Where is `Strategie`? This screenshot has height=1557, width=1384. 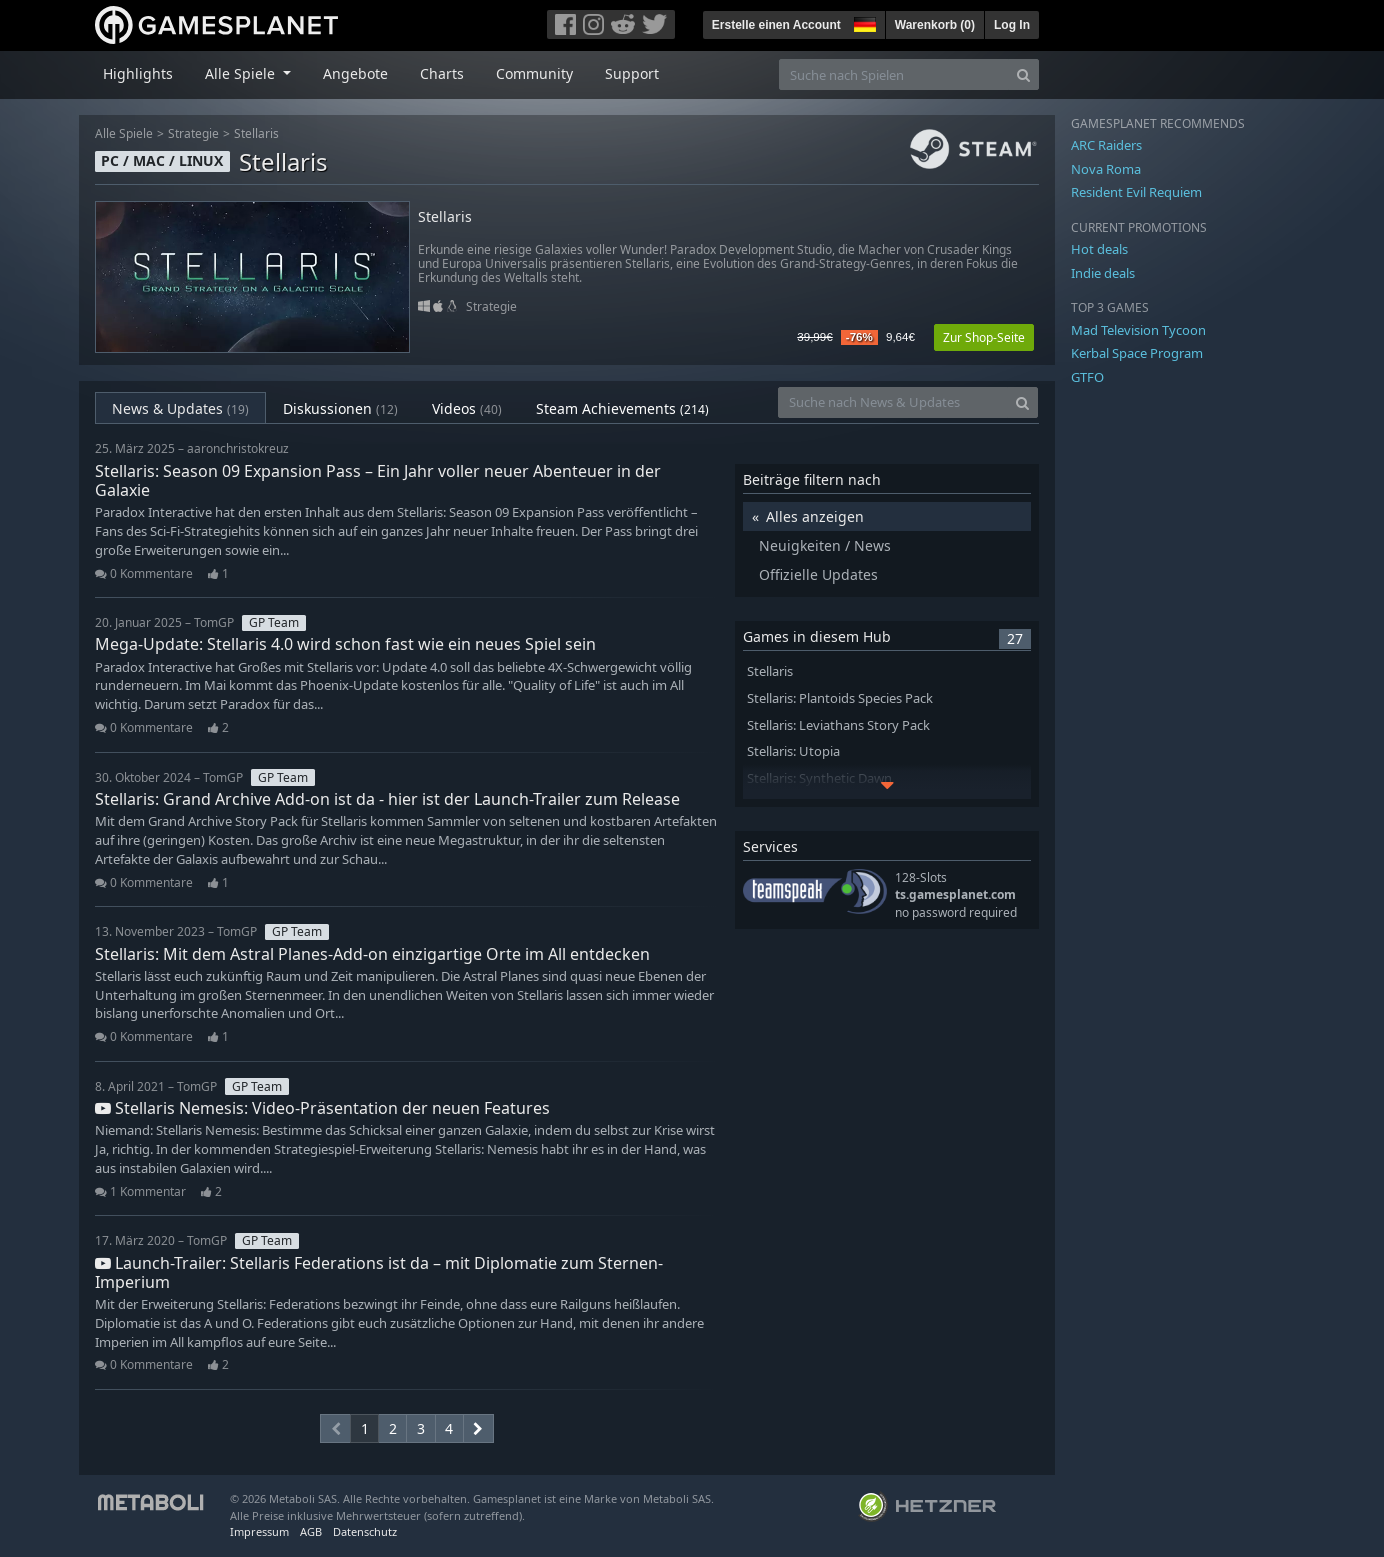
Strategie is located at coordinates (193, 133).